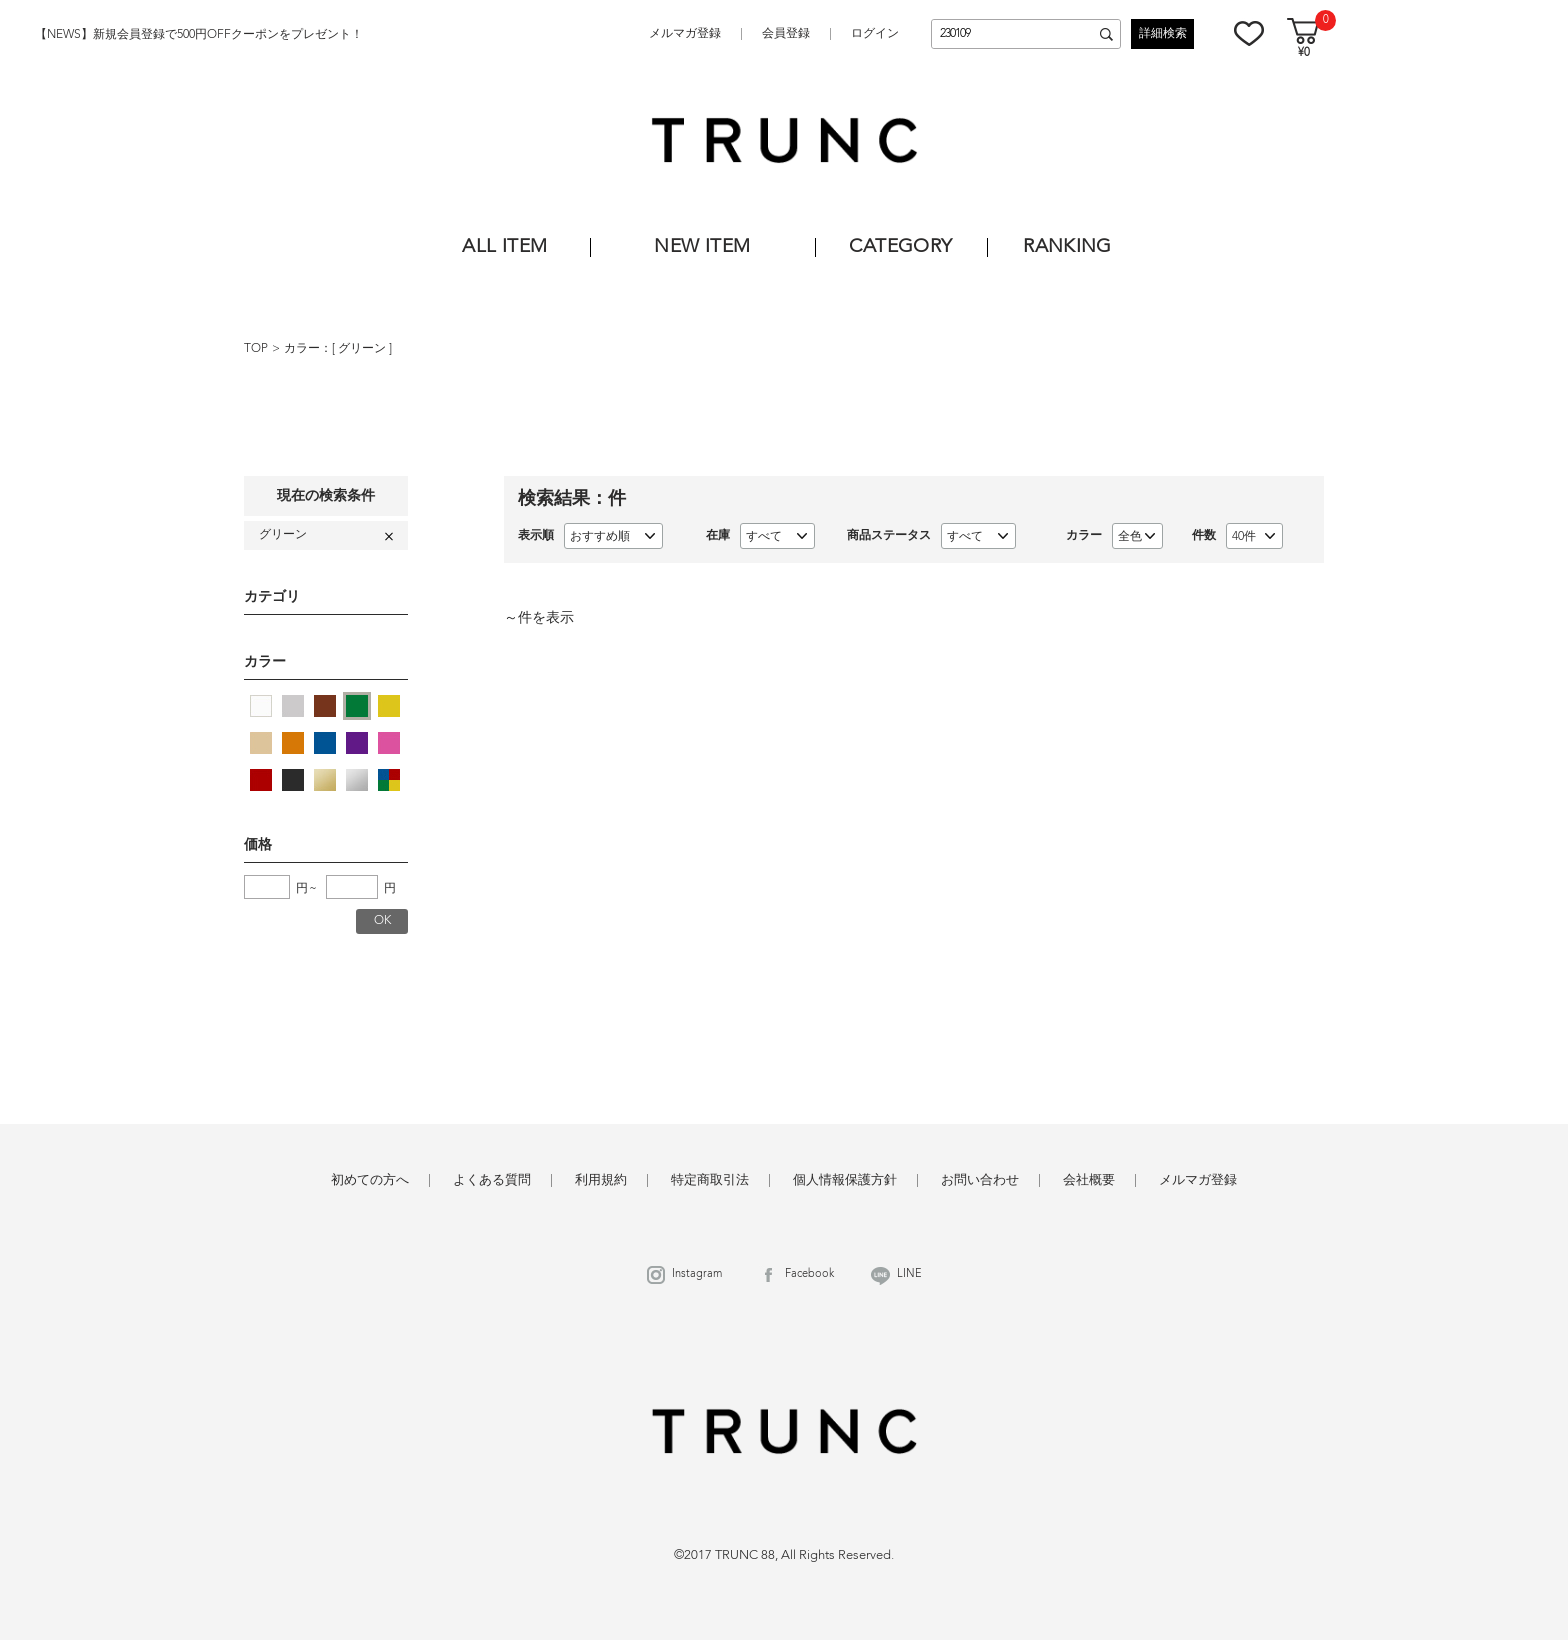 The image size is (1568, 1640). Describe the element at coordinates (980, 1180) in the screenshot. I see `お問い合わせ` at that location.